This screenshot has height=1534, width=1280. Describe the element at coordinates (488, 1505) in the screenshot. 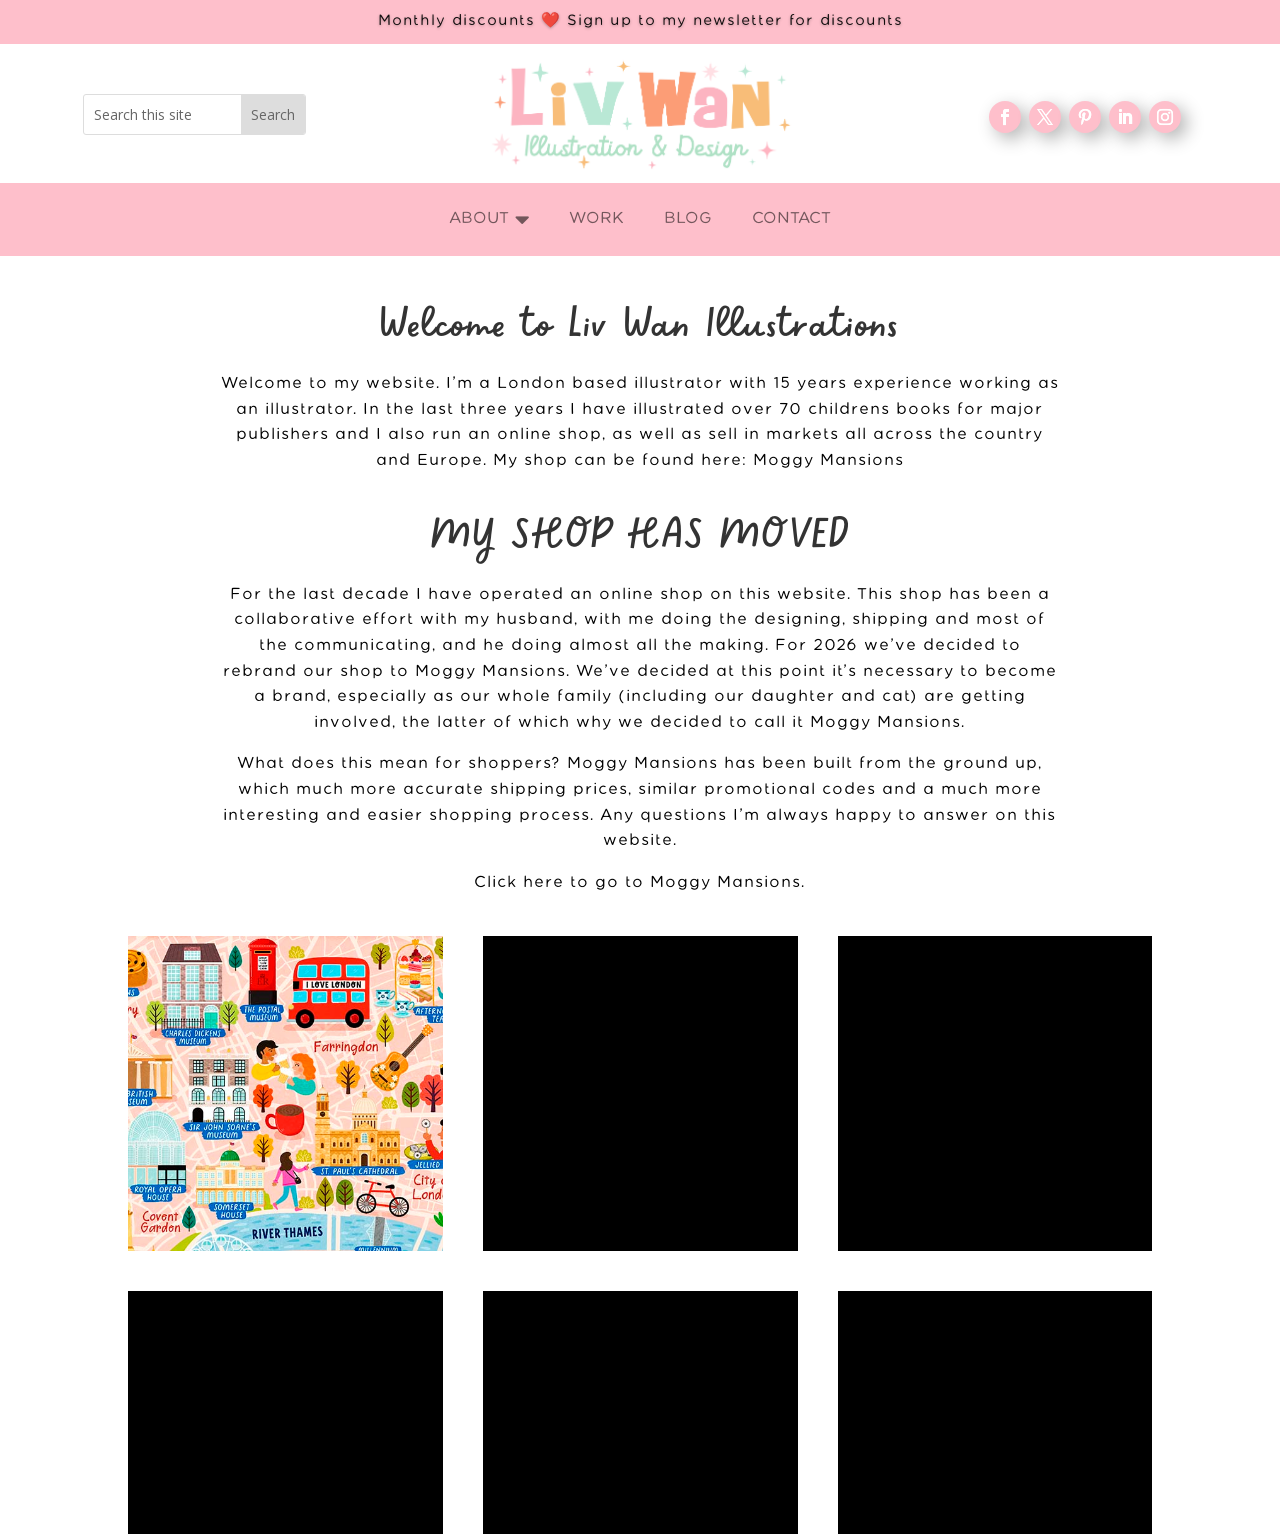

I see `WORK` at that location.